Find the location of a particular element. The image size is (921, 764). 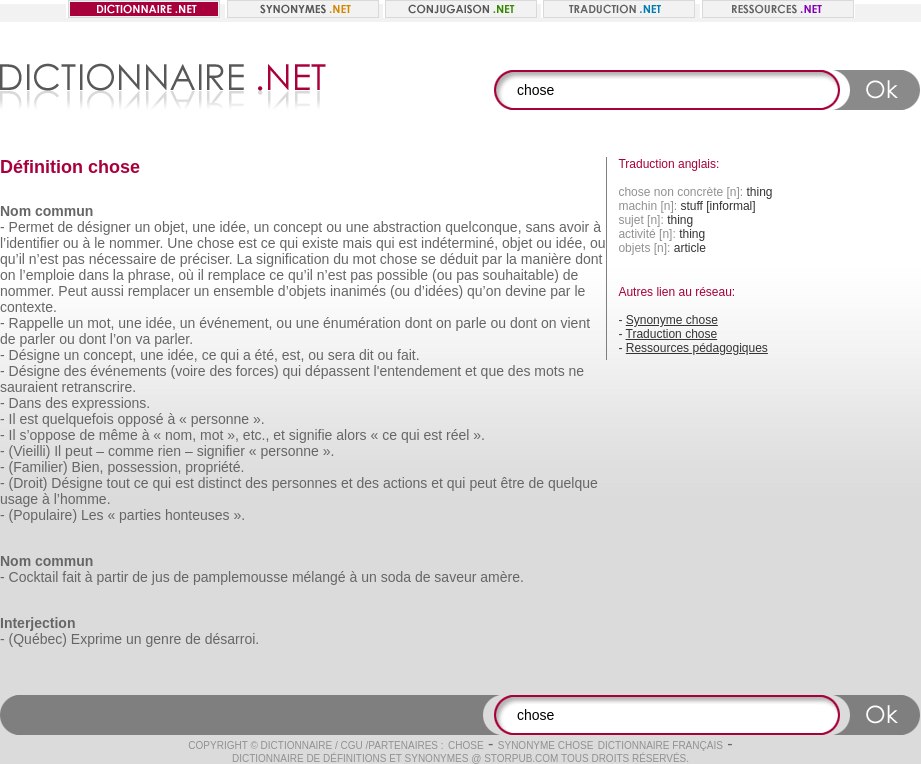

Exprime is located at coordinates (96, 639).